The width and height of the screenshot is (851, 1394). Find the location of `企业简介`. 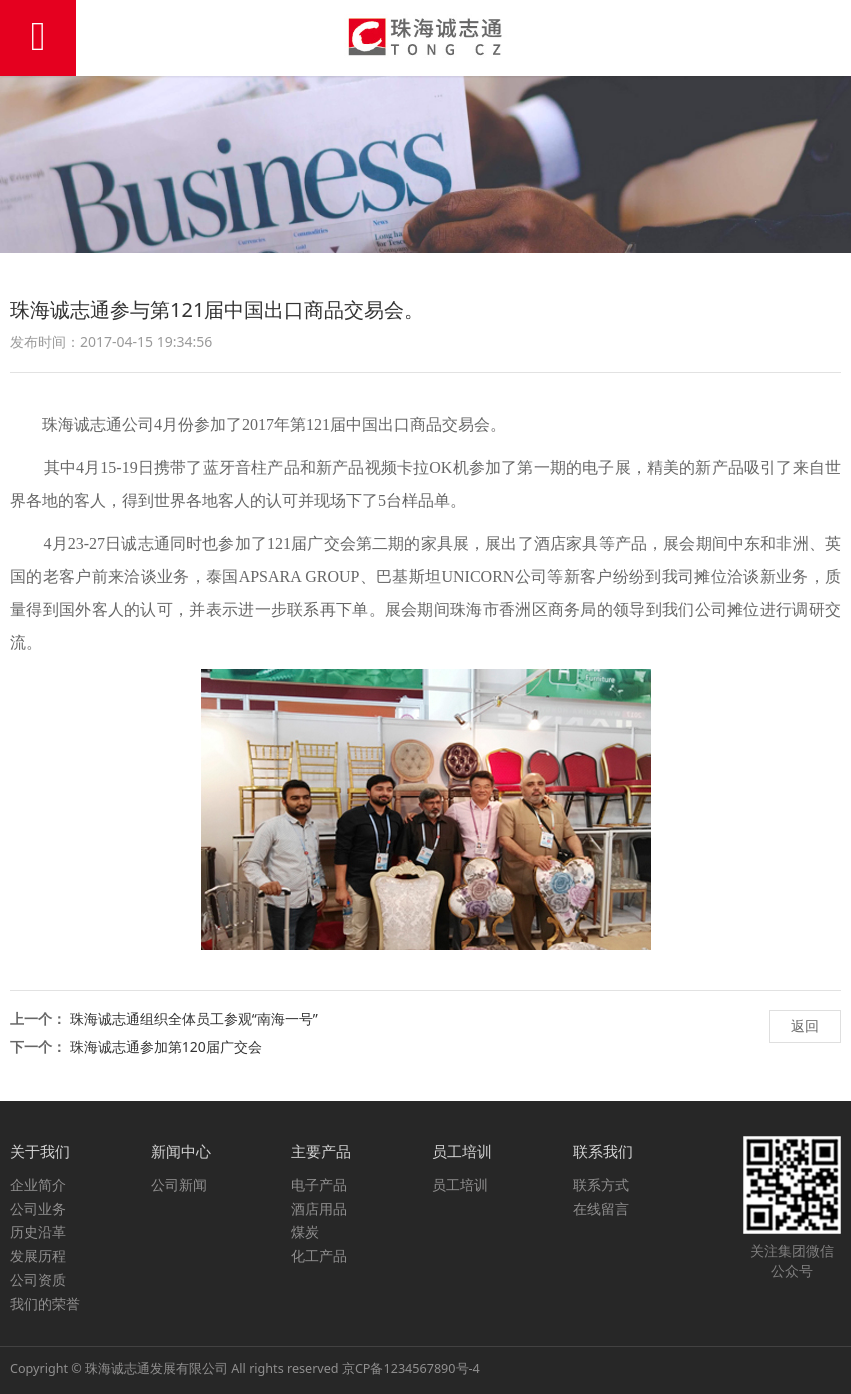

企业简介 is located at coordinates (38, 1184).